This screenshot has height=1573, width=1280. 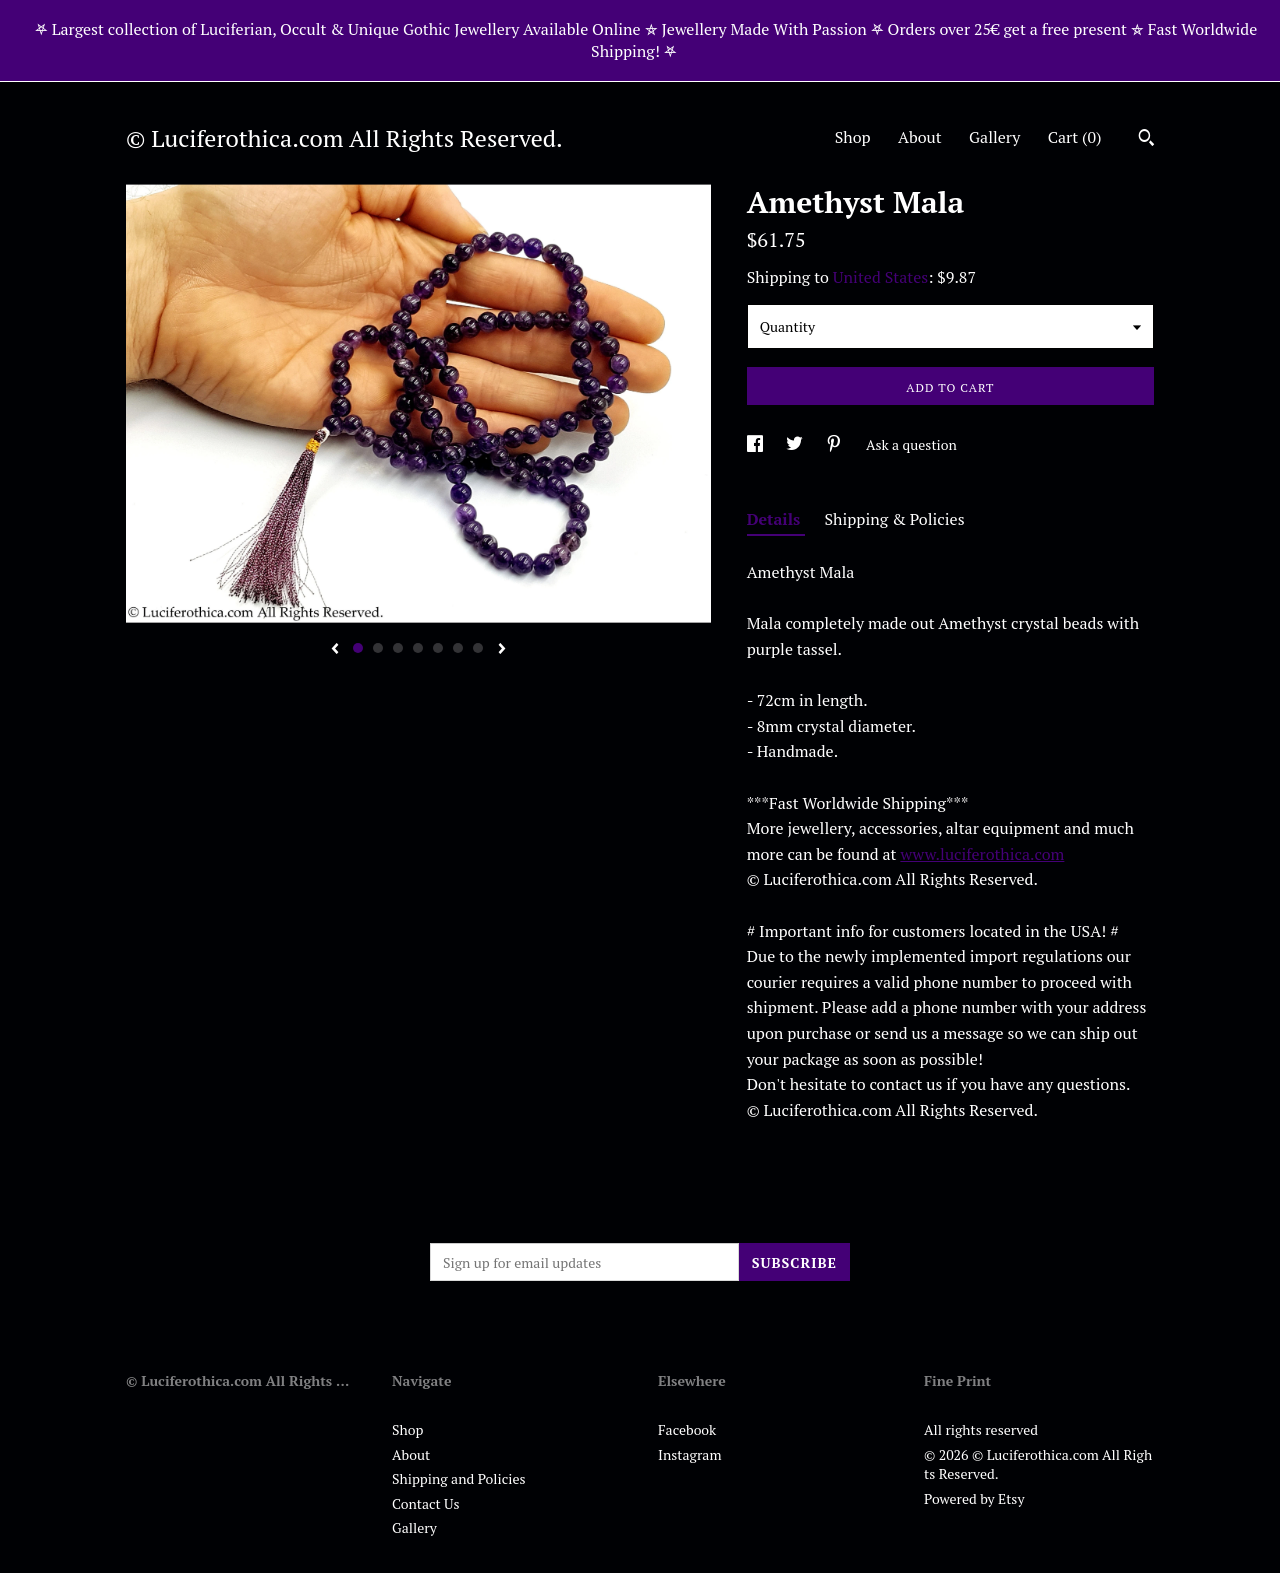 What do you see at coordinates (756, 444) in the screenshot?
I see `[social media share for facebook]` at bounding box center [756, 444].